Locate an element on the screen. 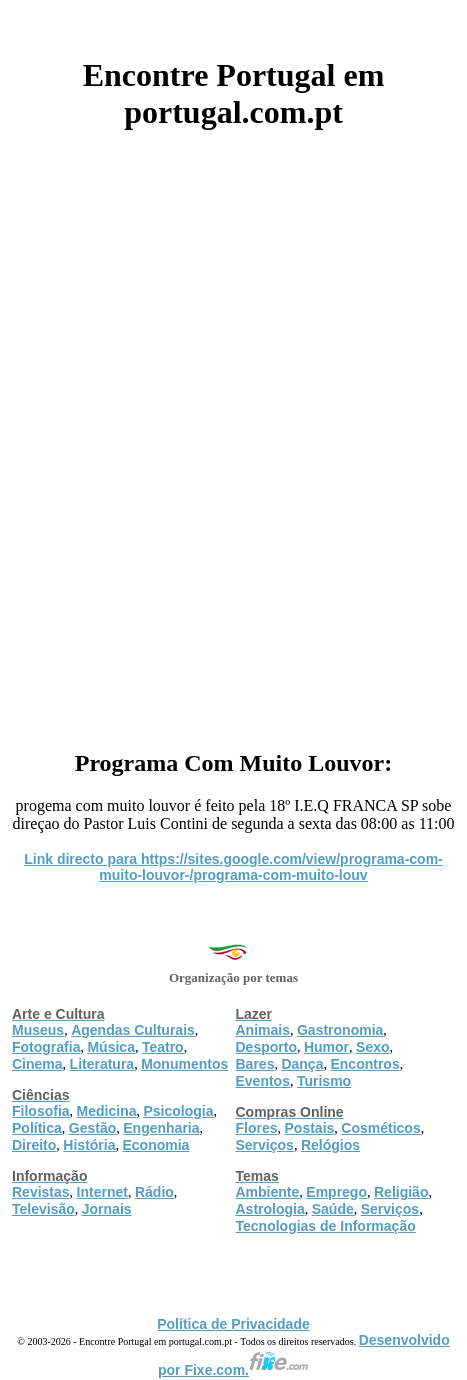  Ambiente is located at coordinates (268, 1192).